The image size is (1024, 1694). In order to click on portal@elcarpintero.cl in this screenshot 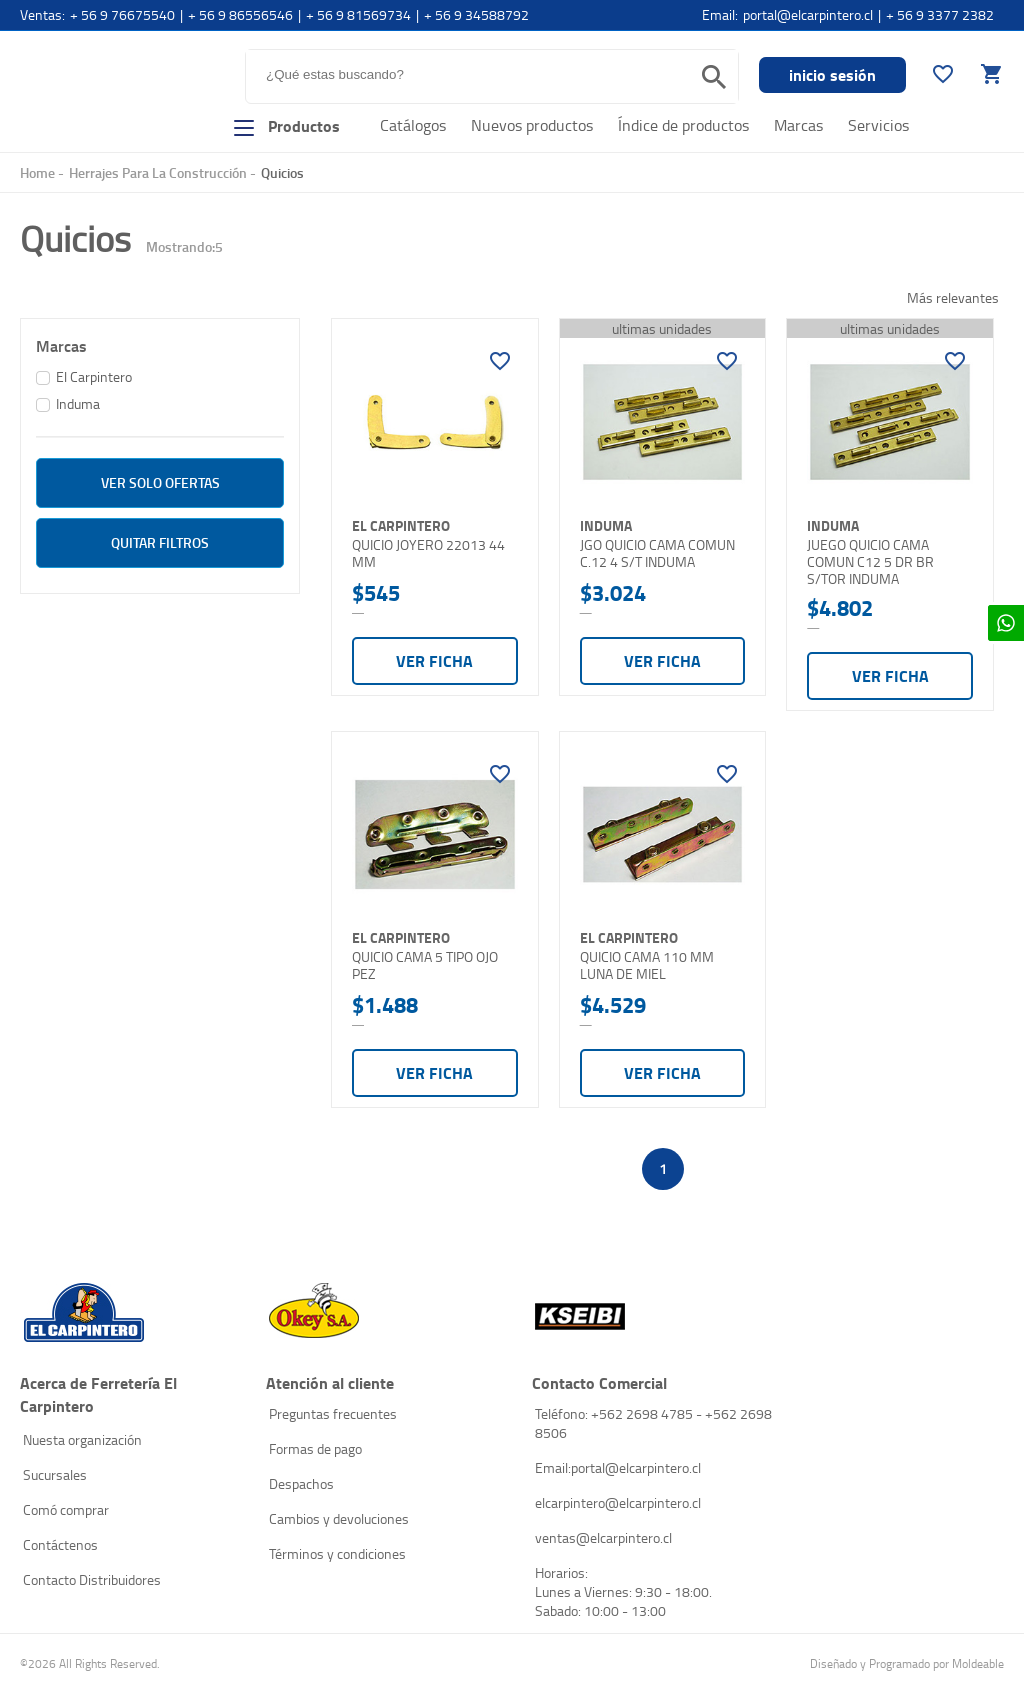, I will do `click(808, 14)`.